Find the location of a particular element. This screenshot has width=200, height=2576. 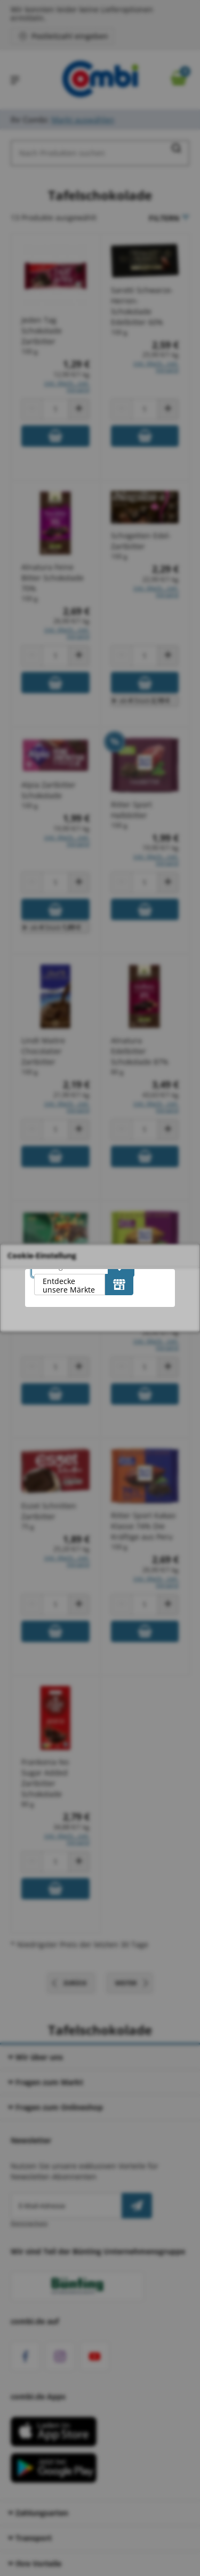

[Entdecke unsere Märkte] is located at coordinates (119, 1284).